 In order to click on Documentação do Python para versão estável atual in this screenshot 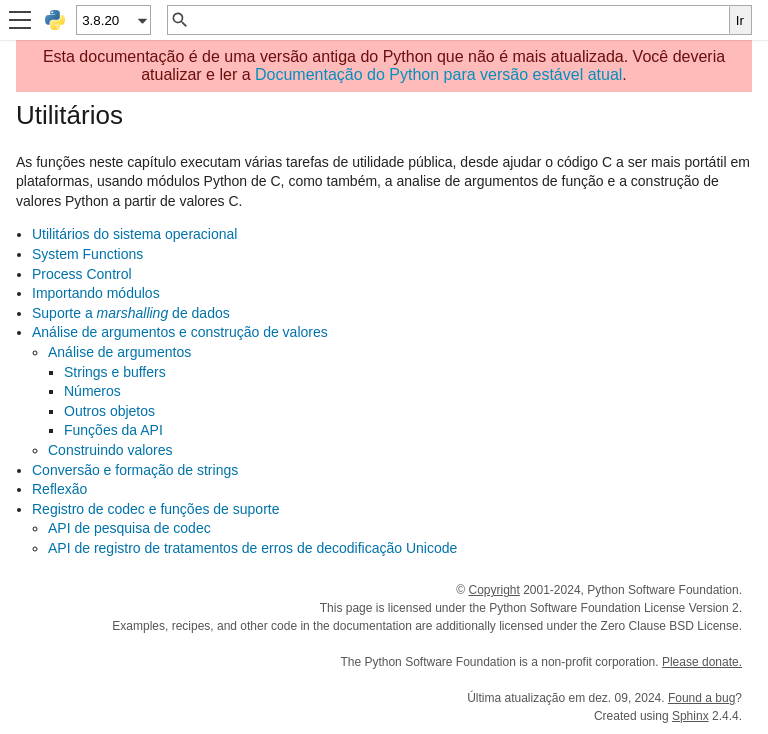, I will do `click(438, 74)`.